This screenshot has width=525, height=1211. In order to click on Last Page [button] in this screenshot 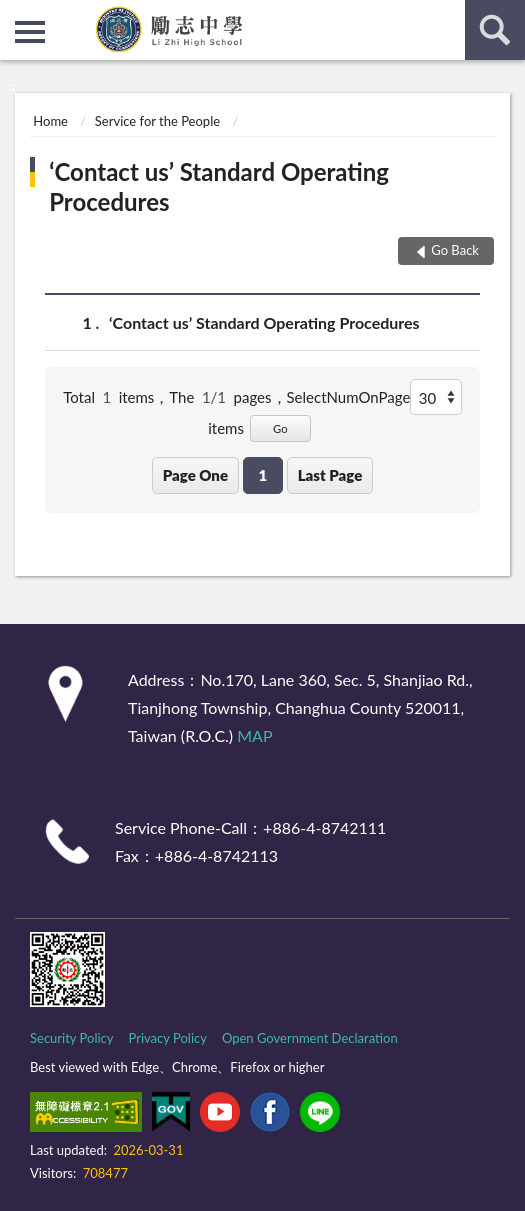, I will do `click(330, 475)`.